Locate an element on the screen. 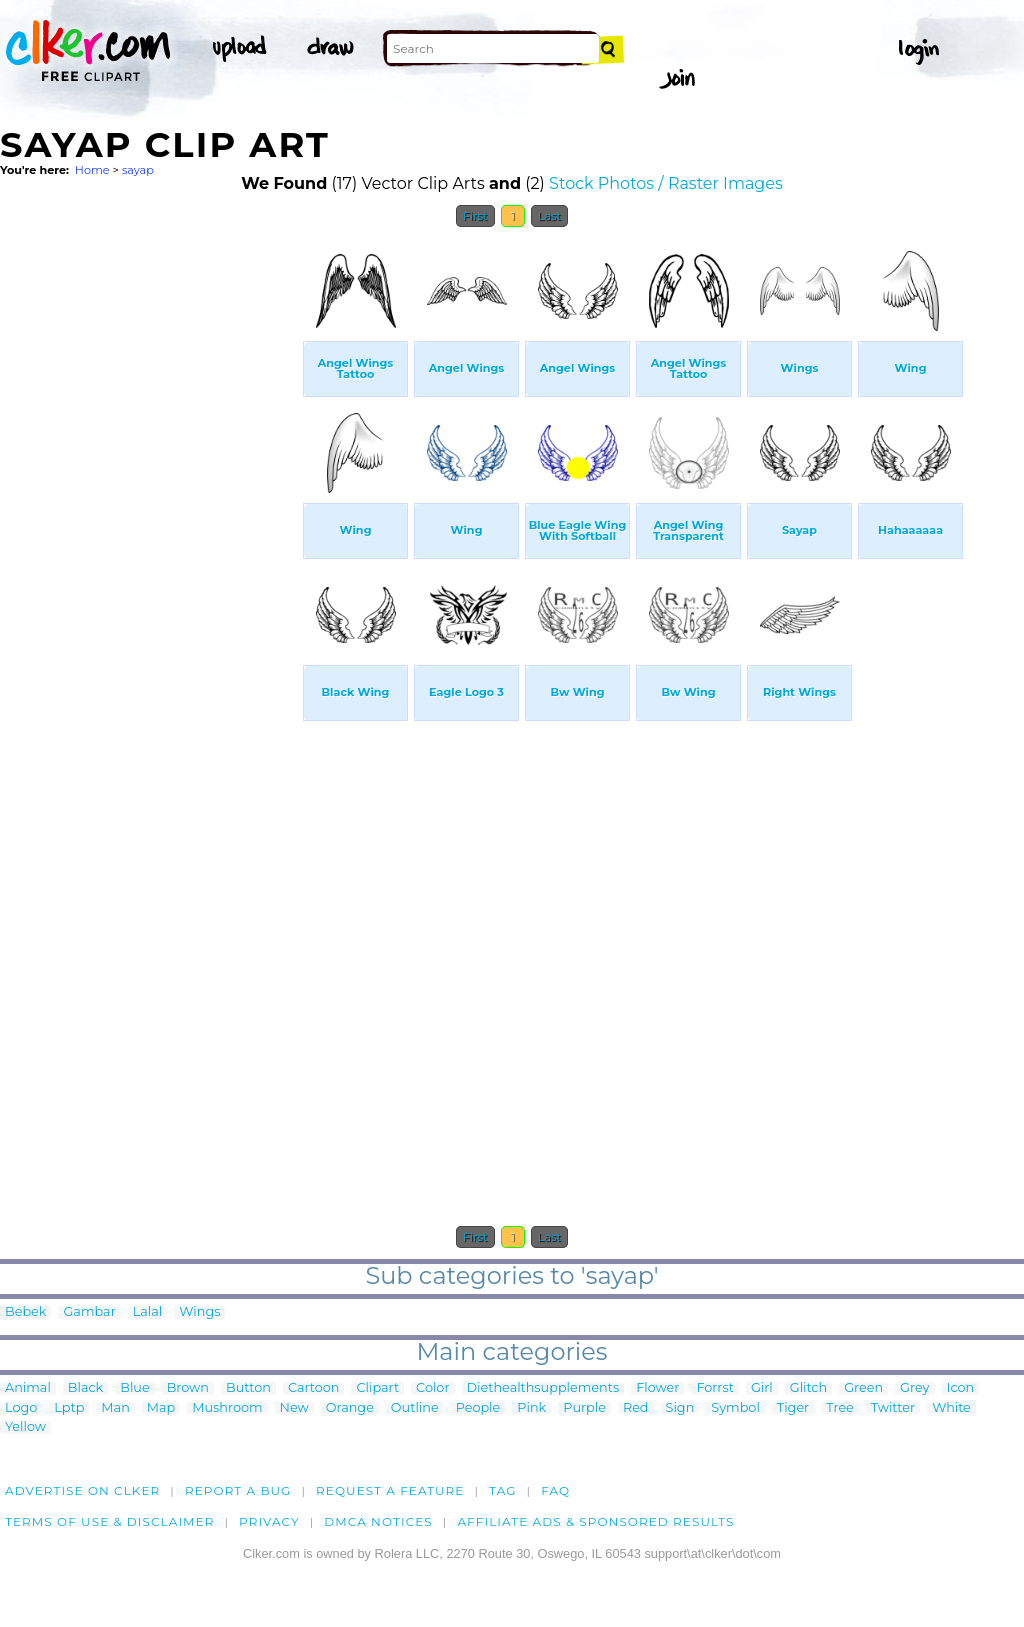 The width and height of the screenshot is (1024, 1627). sayap is located at coordinates (138, 170).